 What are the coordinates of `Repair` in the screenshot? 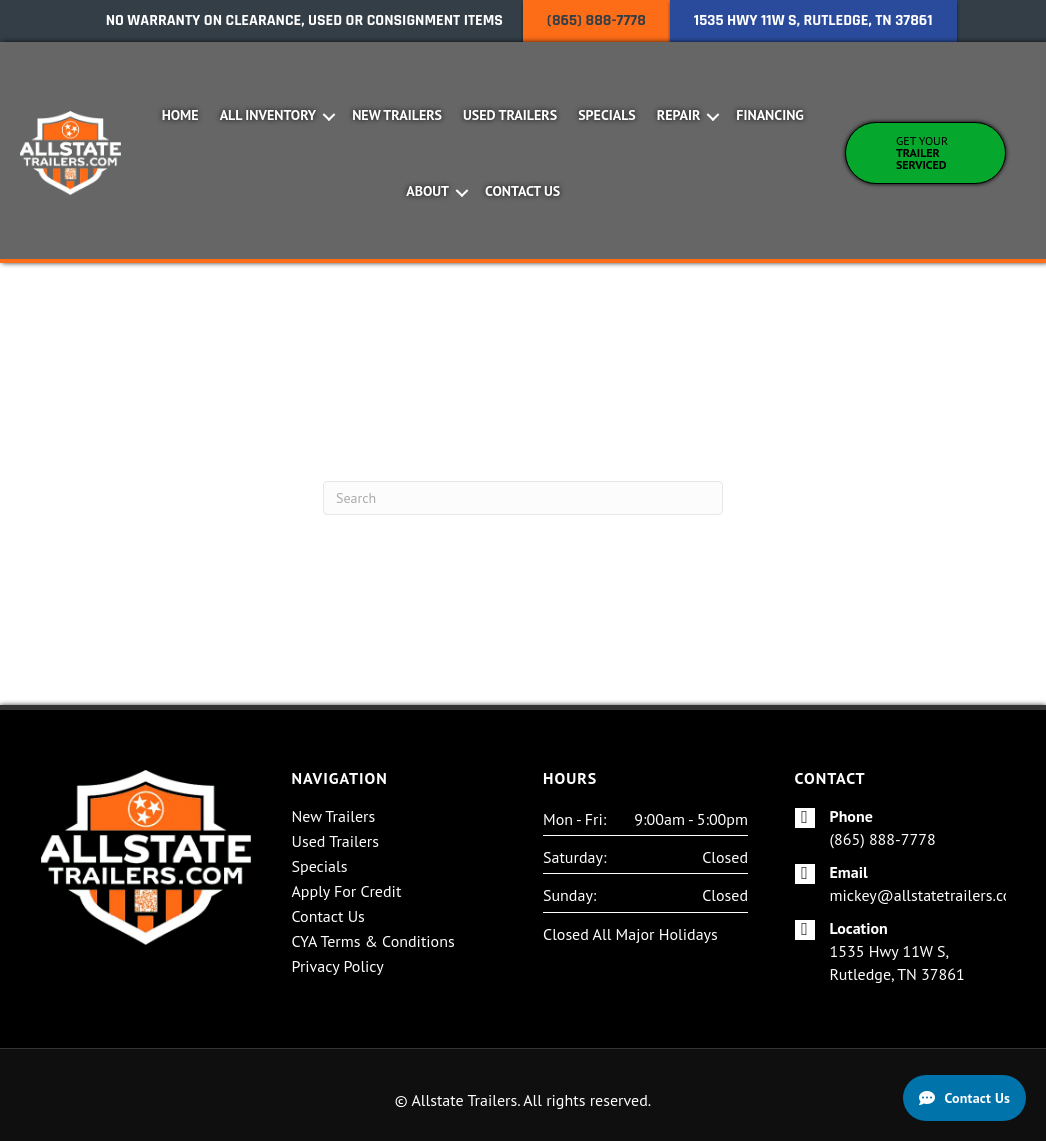 It's located at (679, 115).